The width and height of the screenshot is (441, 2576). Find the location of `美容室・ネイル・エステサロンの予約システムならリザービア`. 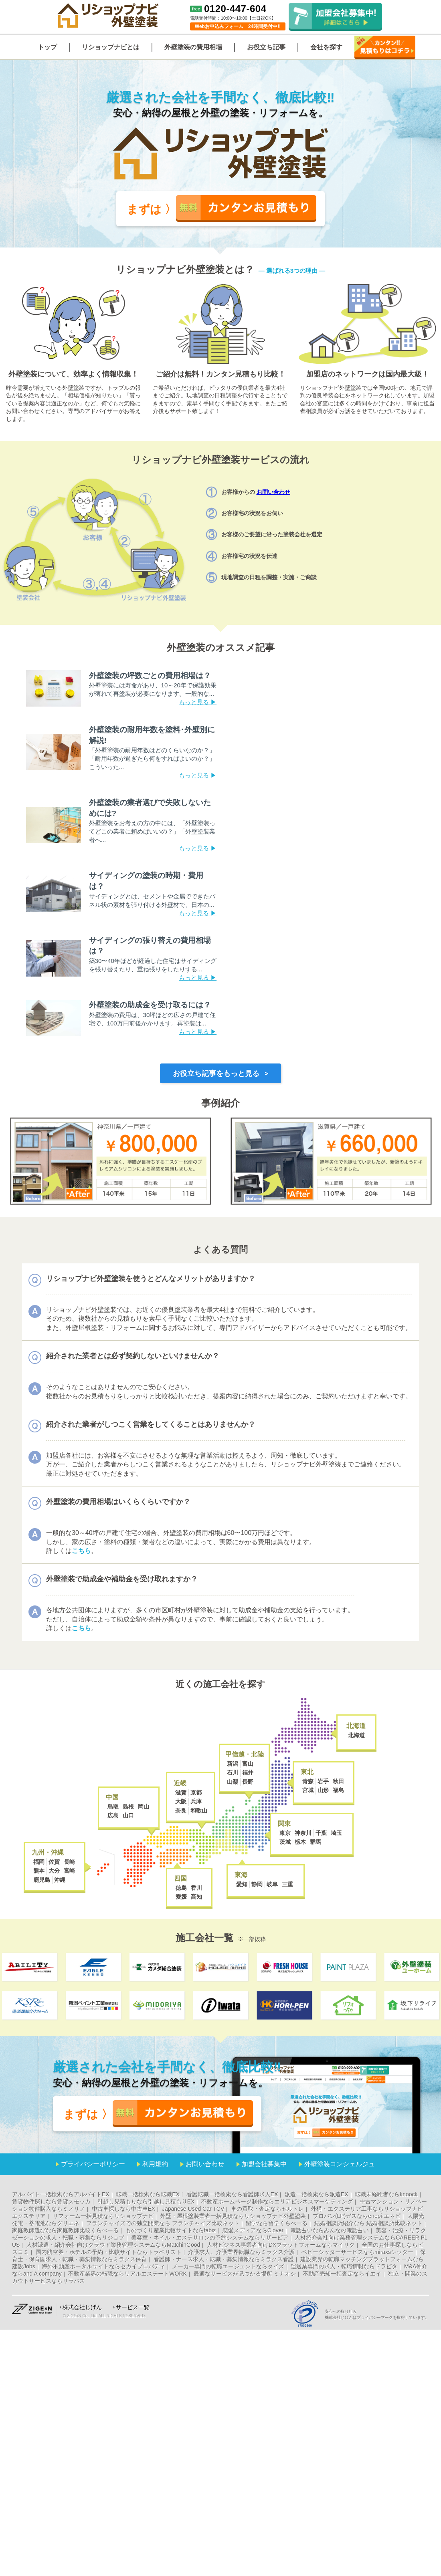

美容室・ネイル・エステサロンの予約システムならリザービア is located at coordinates (209, 2237).